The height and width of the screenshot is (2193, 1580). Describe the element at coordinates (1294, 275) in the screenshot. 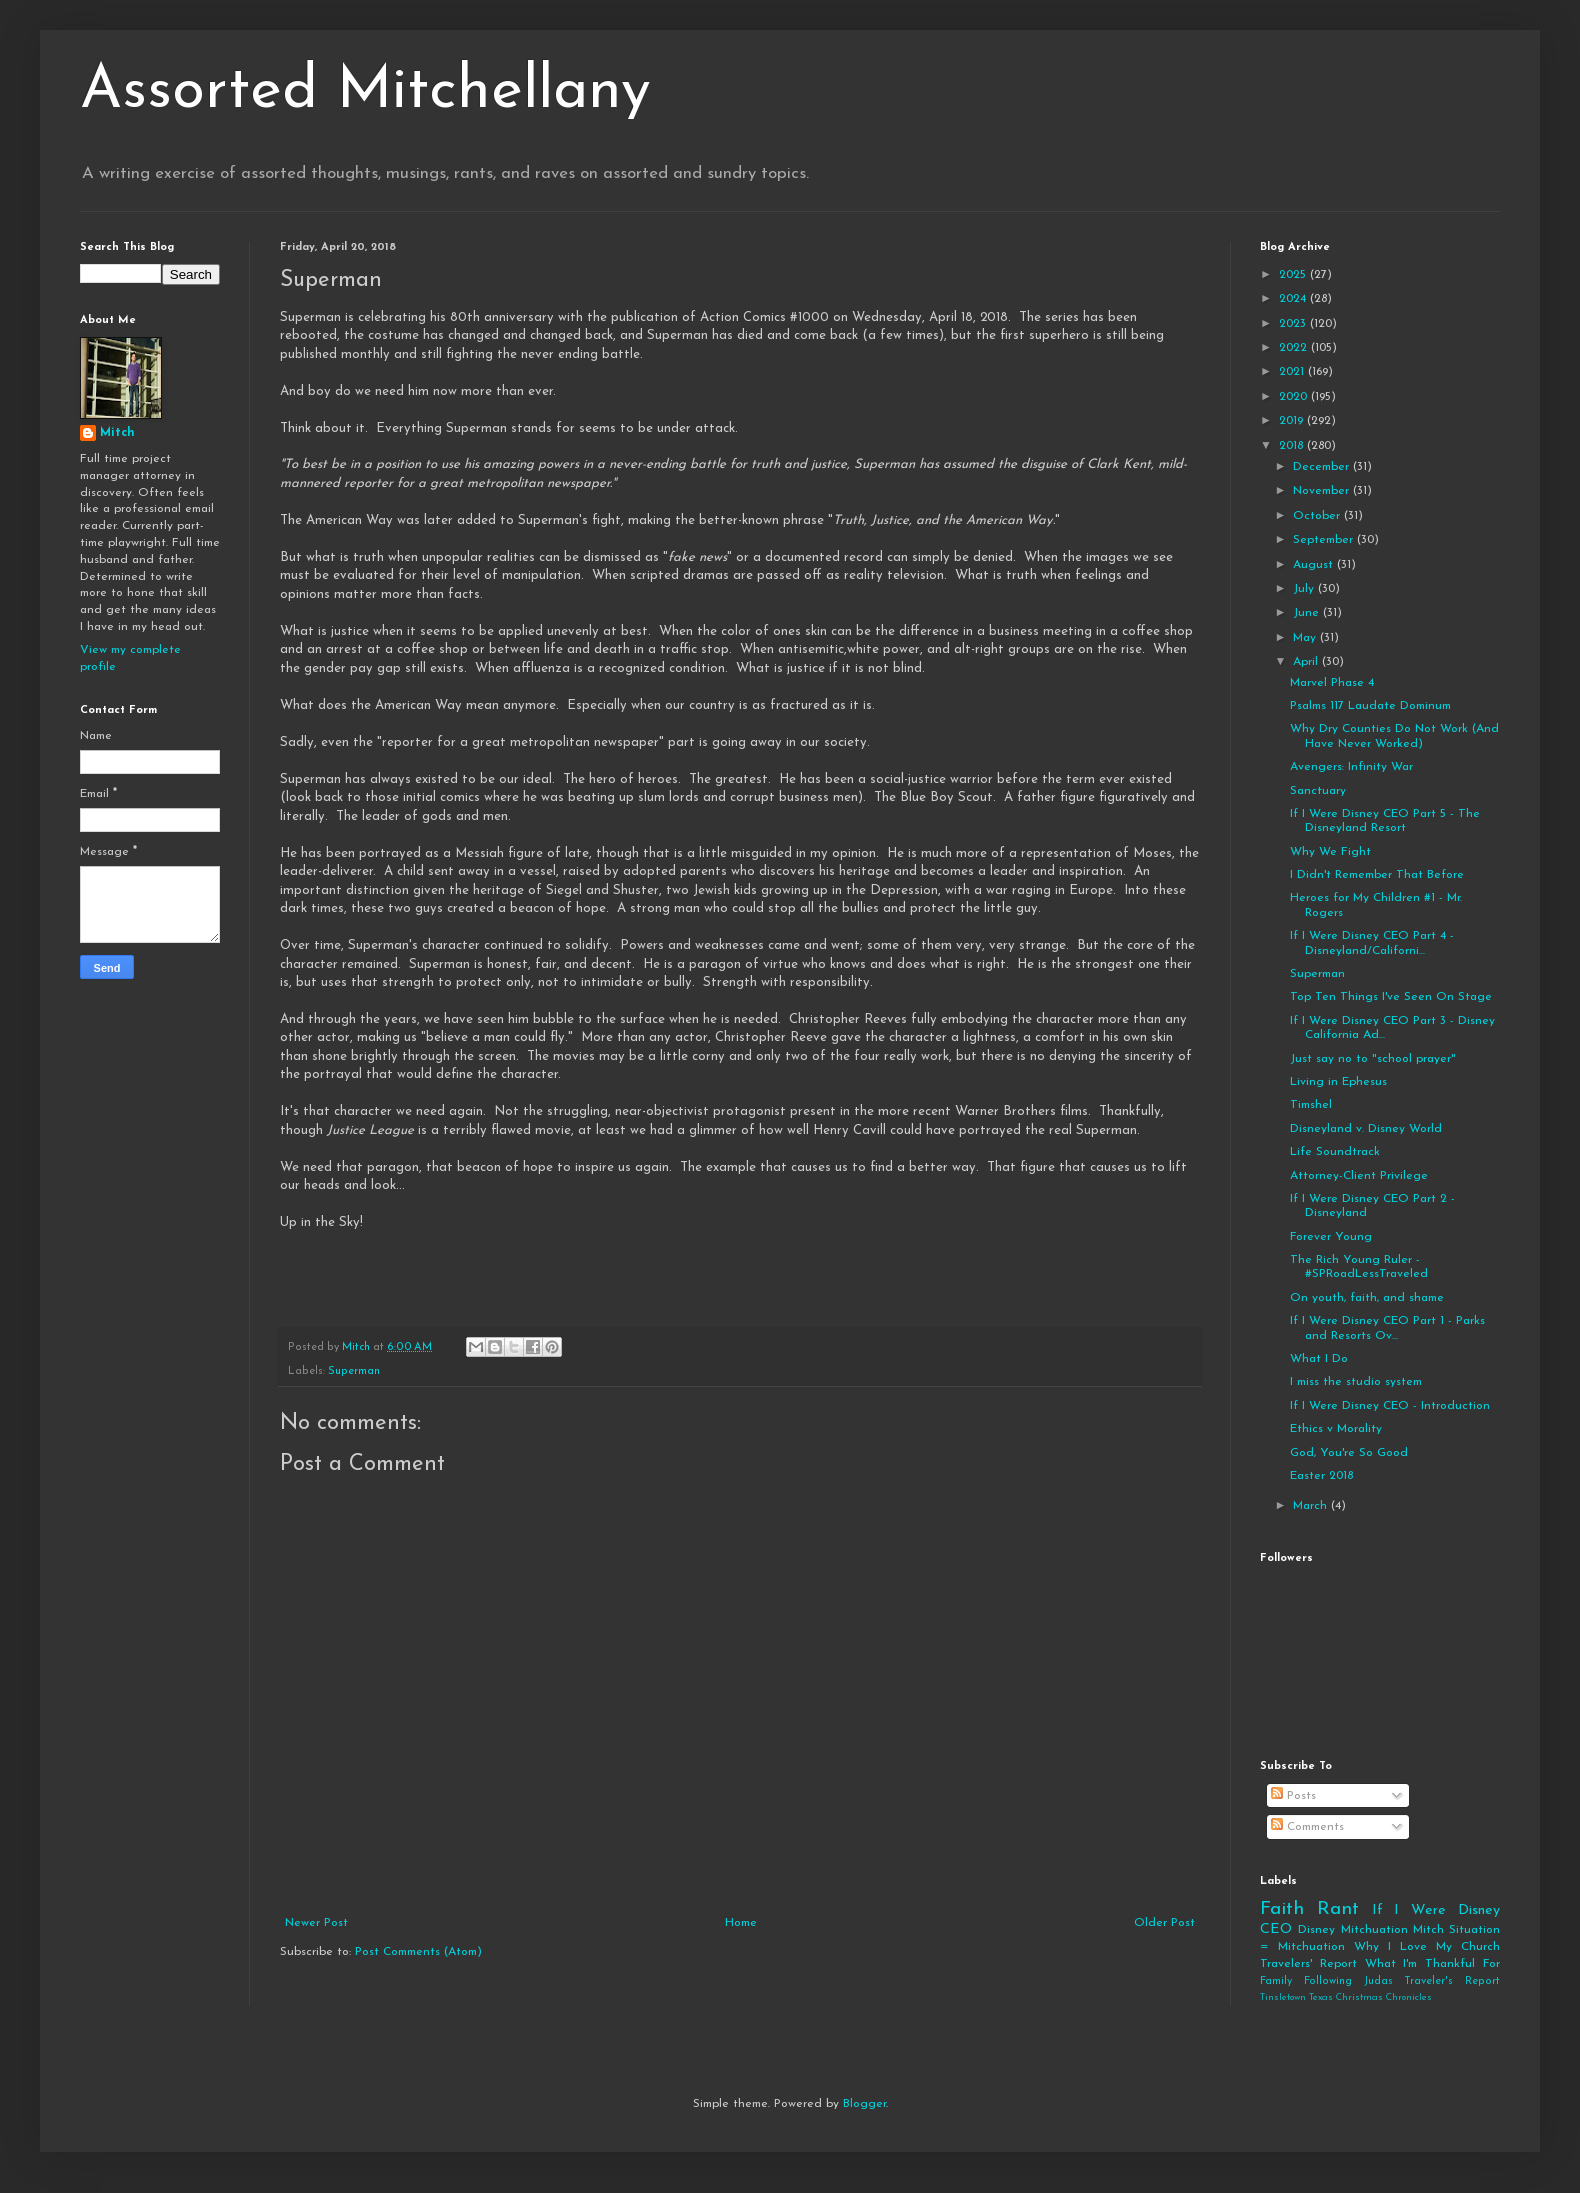

I see `2025` at that location.